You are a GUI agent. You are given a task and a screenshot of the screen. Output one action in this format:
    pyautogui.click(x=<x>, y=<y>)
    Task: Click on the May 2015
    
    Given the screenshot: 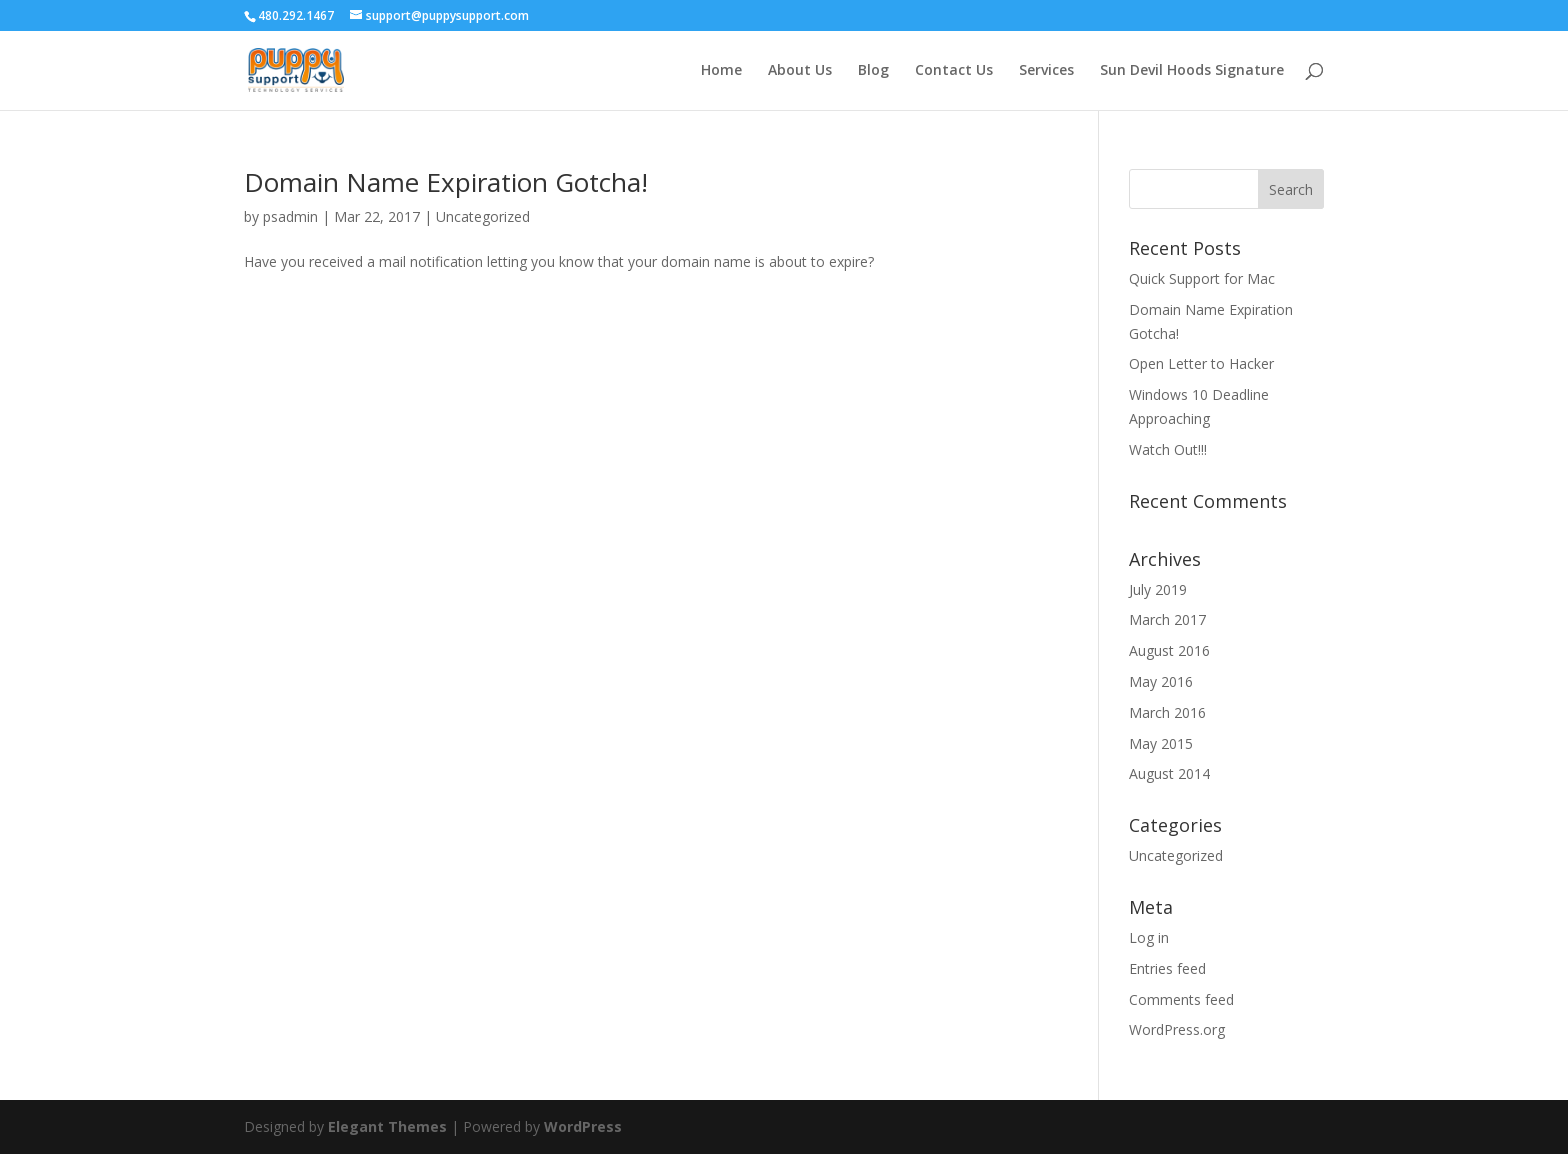 What is the action you would take?
    pyautogui.click(x=1161, y=743)
    